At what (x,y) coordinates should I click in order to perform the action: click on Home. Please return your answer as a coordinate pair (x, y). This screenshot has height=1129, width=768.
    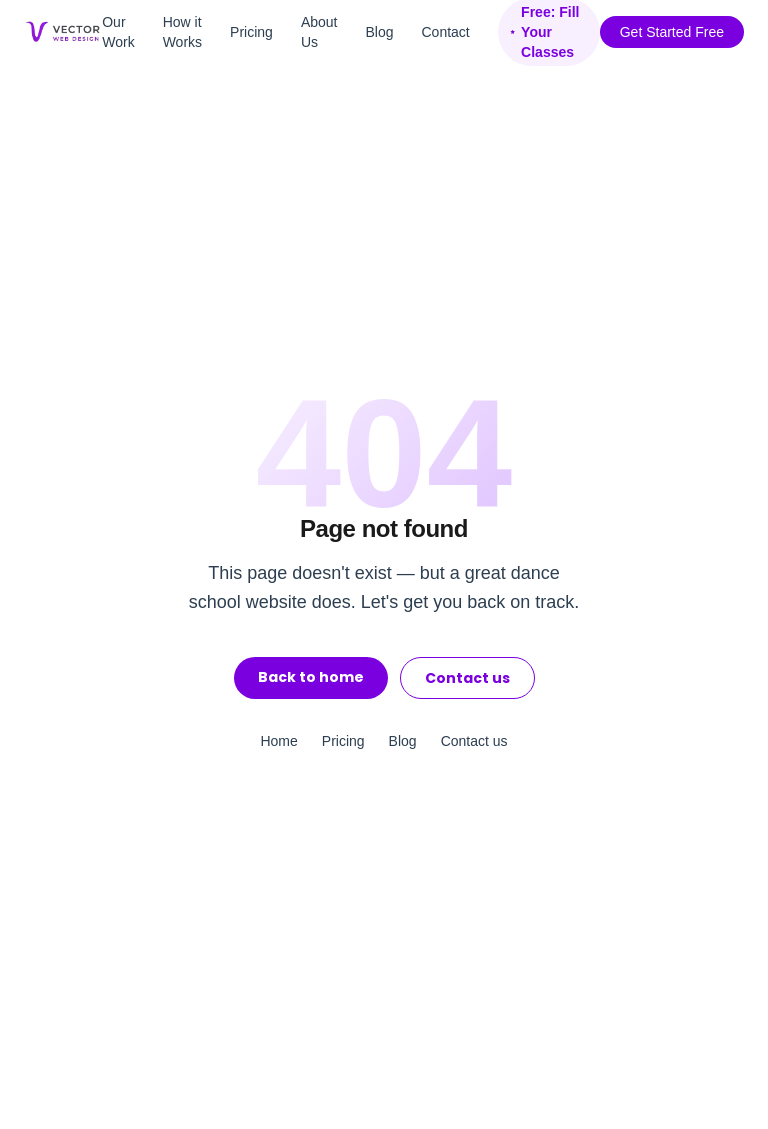
    Looking at the image, I should click on (278, 741).